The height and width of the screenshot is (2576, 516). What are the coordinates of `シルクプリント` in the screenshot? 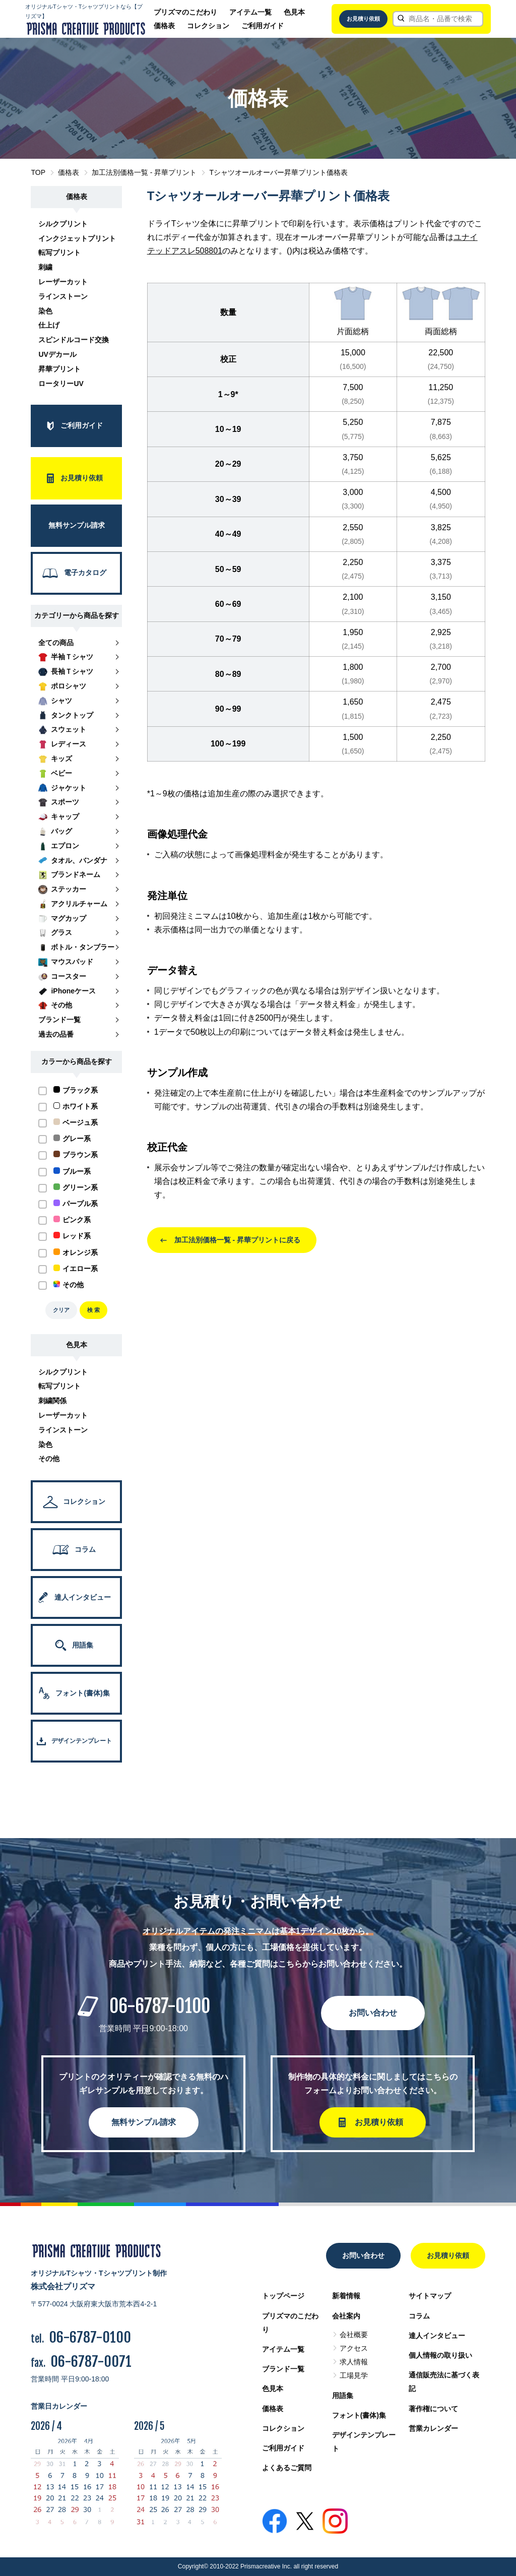 It's located at (63, 224).